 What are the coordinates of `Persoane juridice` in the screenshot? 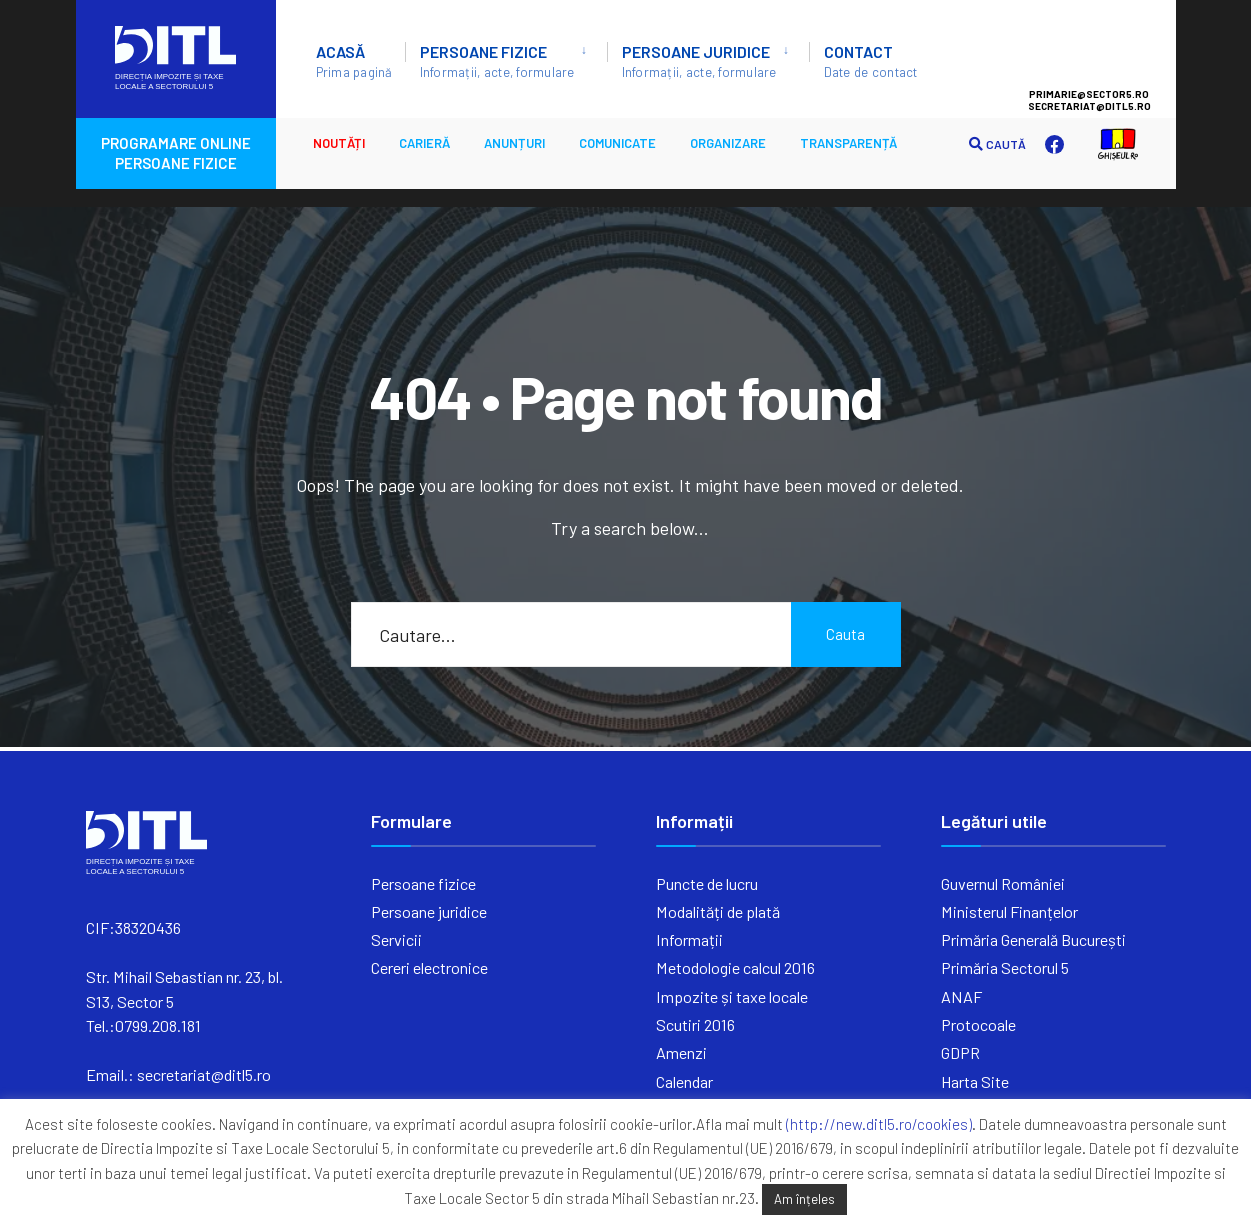 It's located at (699, 61).